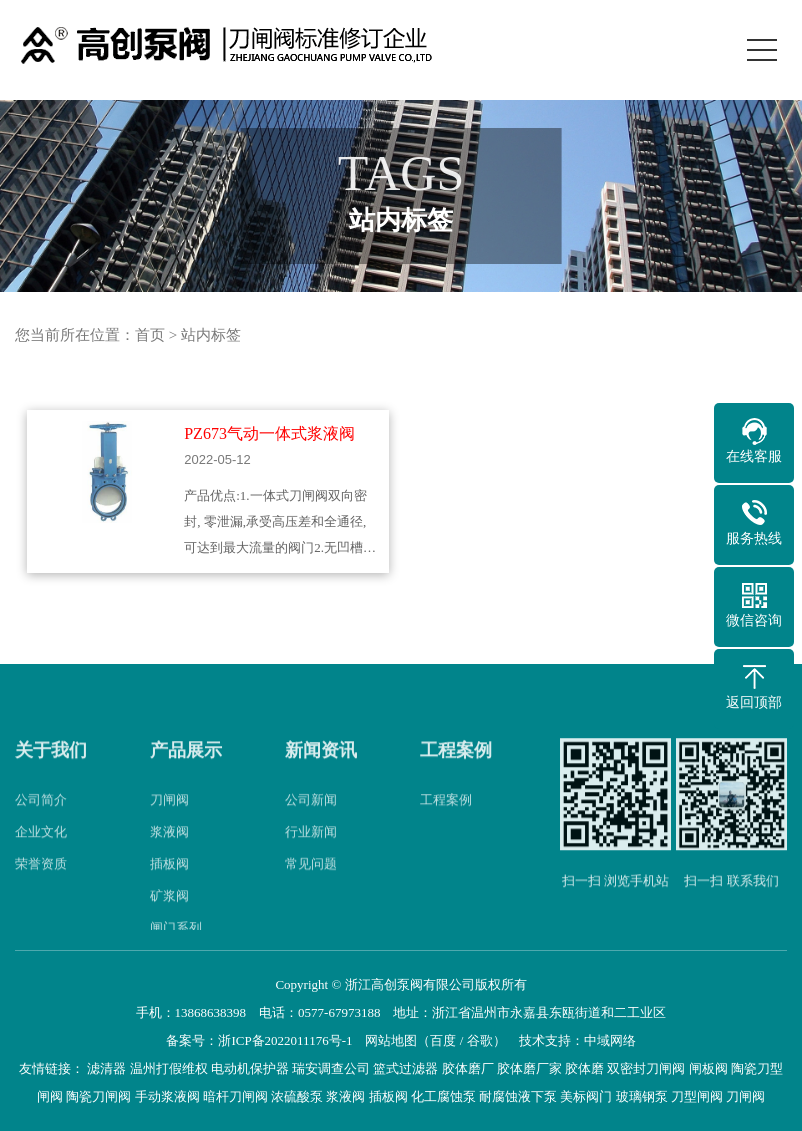  I want to click on 企业文化, so click(41, 849).